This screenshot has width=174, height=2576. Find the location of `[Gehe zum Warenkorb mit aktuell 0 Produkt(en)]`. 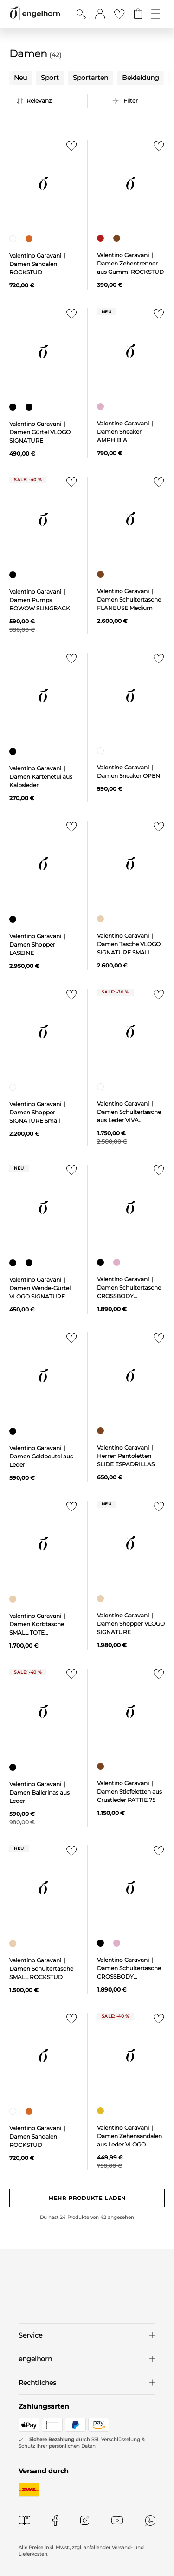

[Gehe zum Warenkorb mit aktuell 0 Produkt(en)] is located at coordinates (138, 14).